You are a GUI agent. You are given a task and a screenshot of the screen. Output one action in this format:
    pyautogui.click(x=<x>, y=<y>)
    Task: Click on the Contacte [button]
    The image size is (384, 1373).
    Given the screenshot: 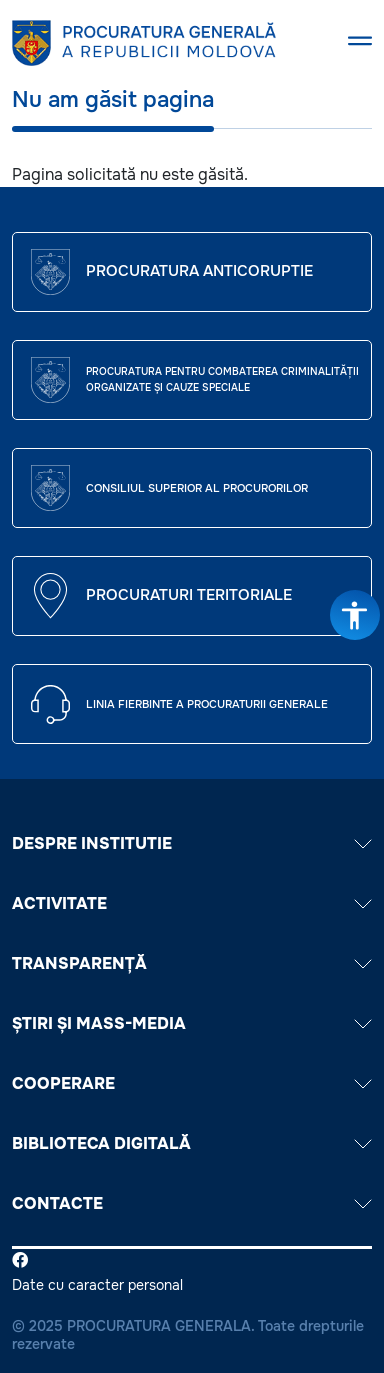 What is the action you would take?
    pyautogui.click(x=192, y=1203)
    